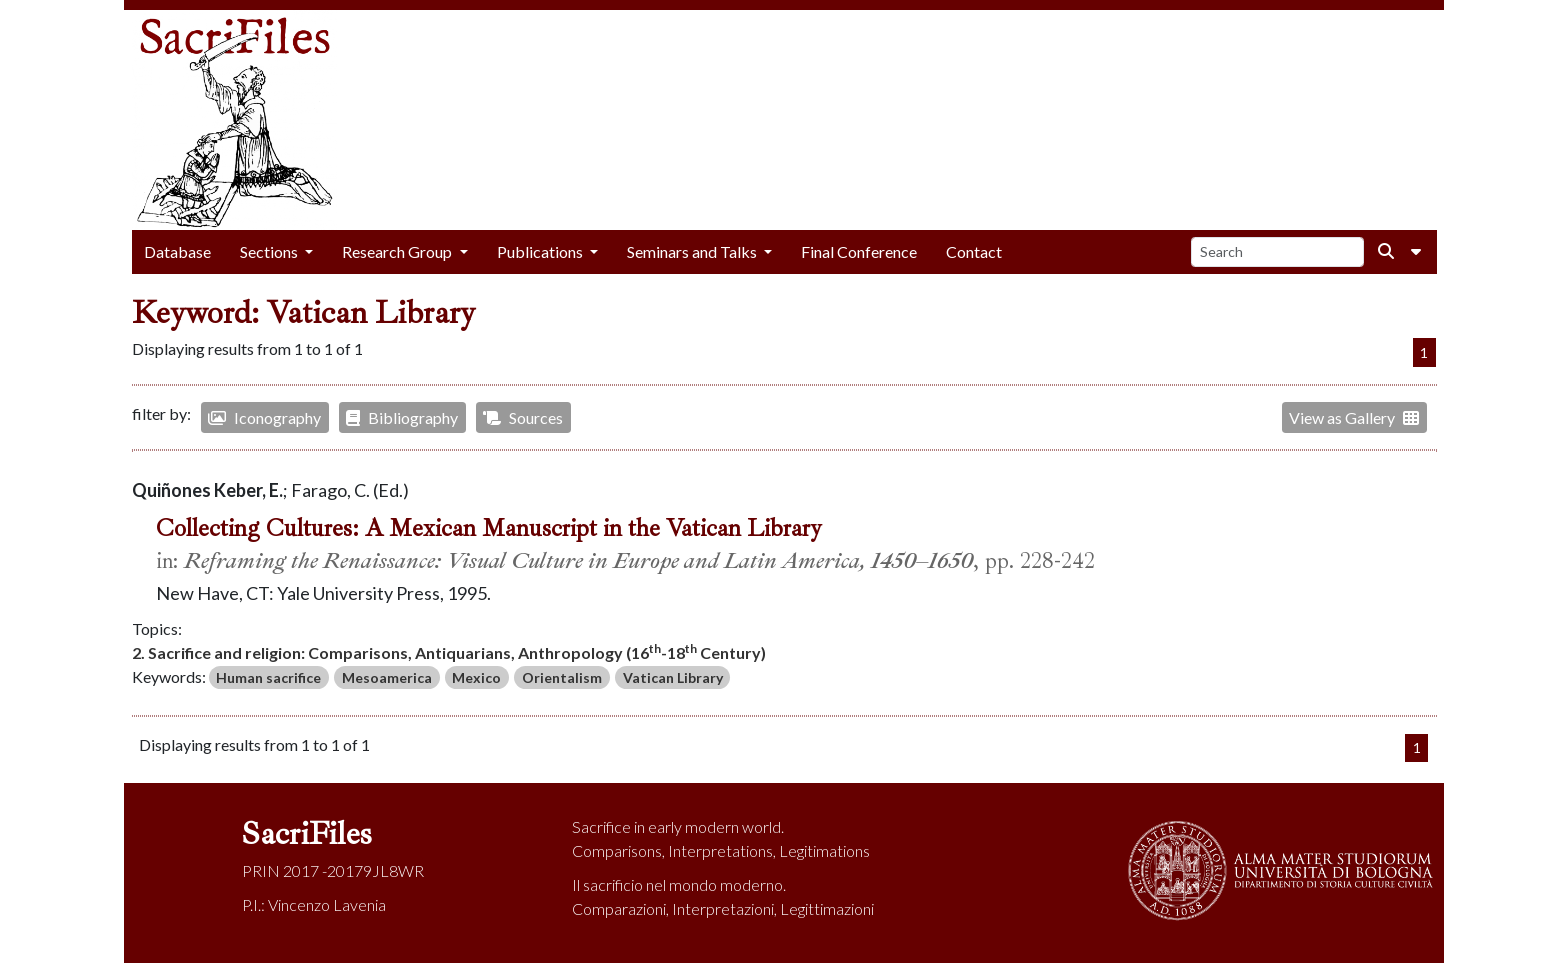  I want to click on 2. Sacrifice and religion: Comparisons, Antiquarians, Anthropology (16-18 Century), so click(449, 651).